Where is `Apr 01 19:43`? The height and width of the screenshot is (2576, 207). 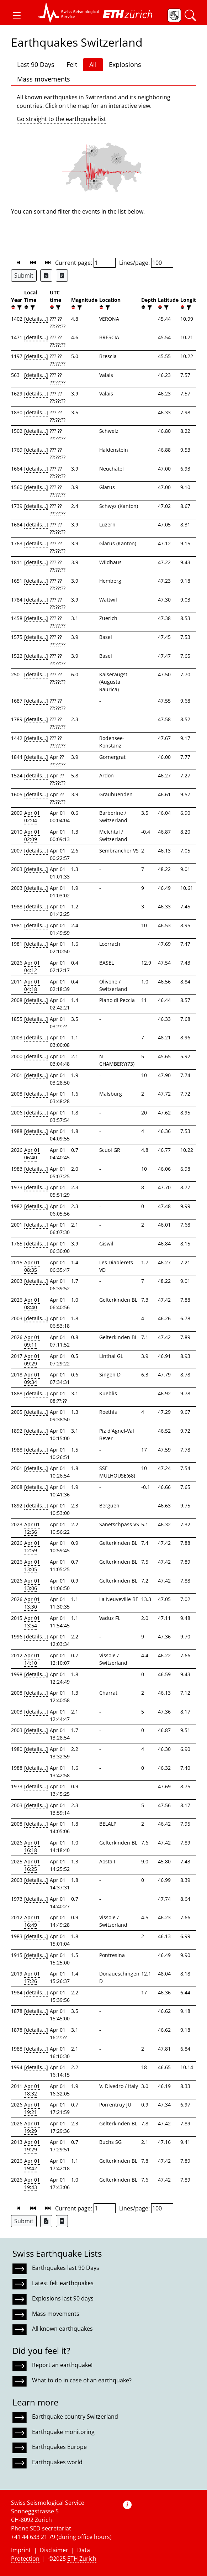
Apr 01 19:43 is located at coordinates (32, 2183).